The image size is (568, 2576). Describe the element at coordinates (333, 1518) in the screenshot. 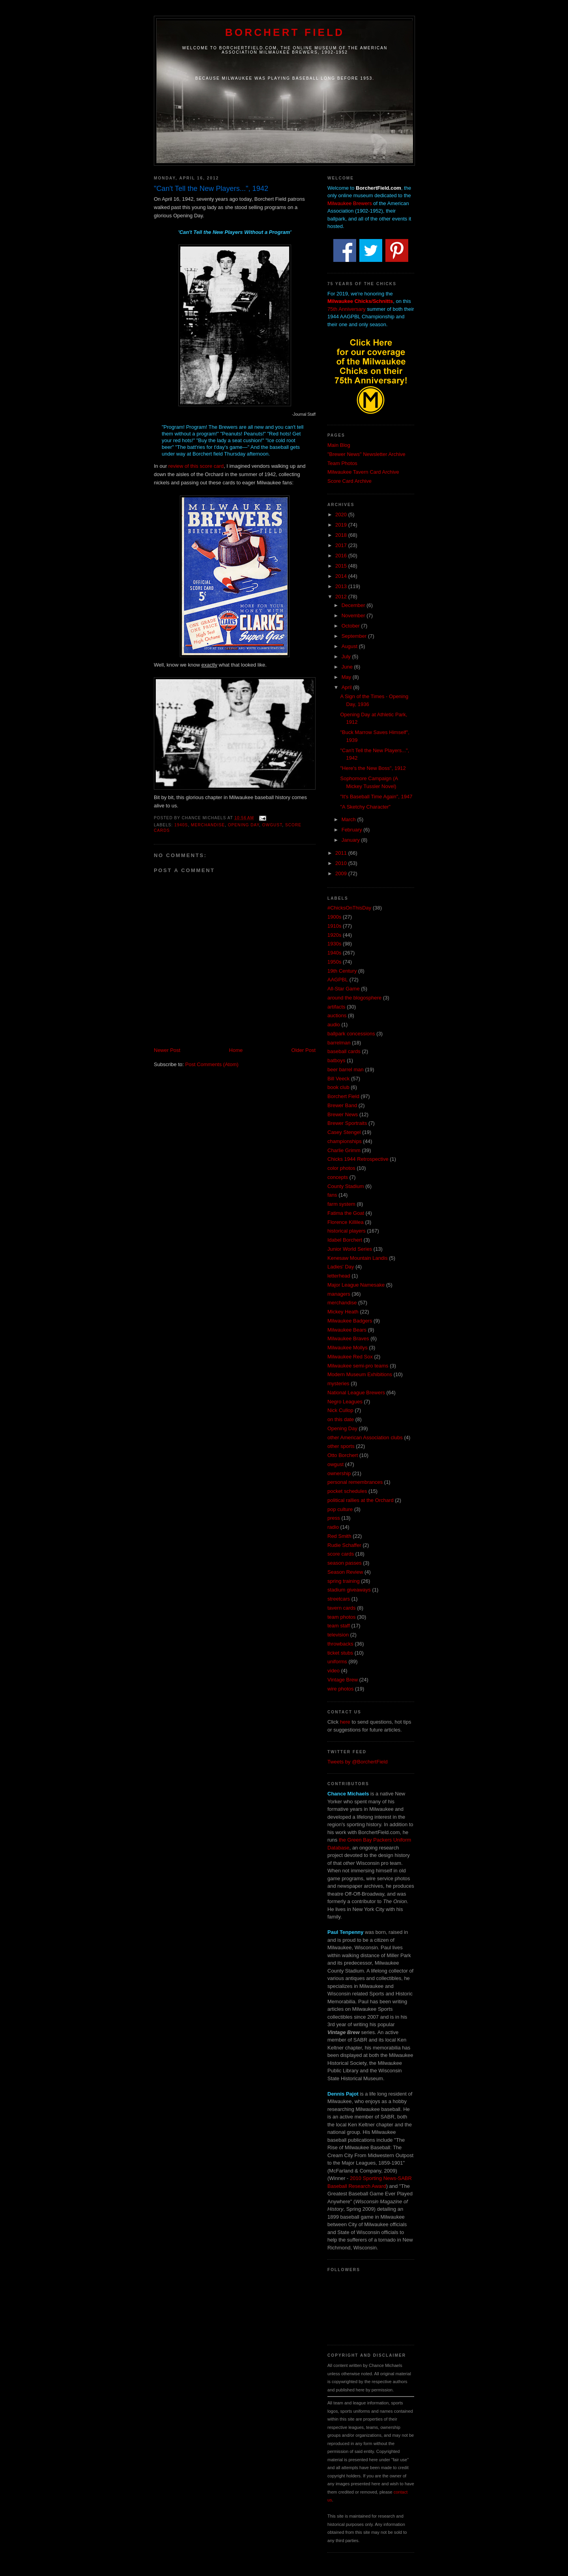

I see `press` at that location.